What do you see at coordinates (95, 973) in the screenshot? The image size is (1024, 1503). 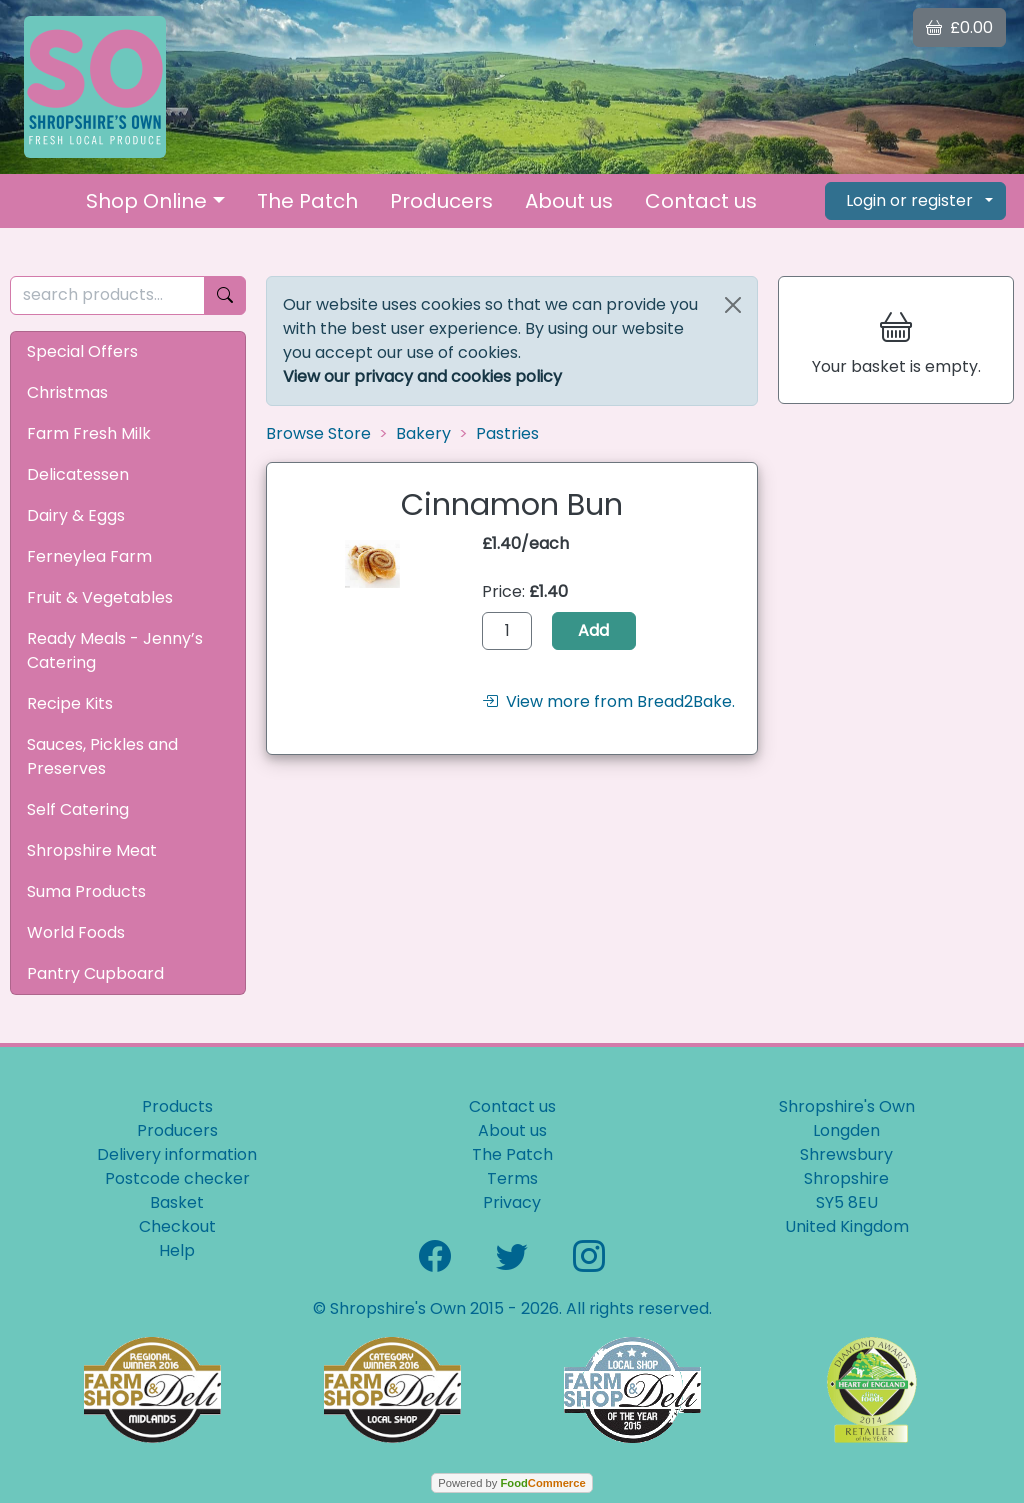 I see `Pantry Cupboard` at bounding box center [95, 973].